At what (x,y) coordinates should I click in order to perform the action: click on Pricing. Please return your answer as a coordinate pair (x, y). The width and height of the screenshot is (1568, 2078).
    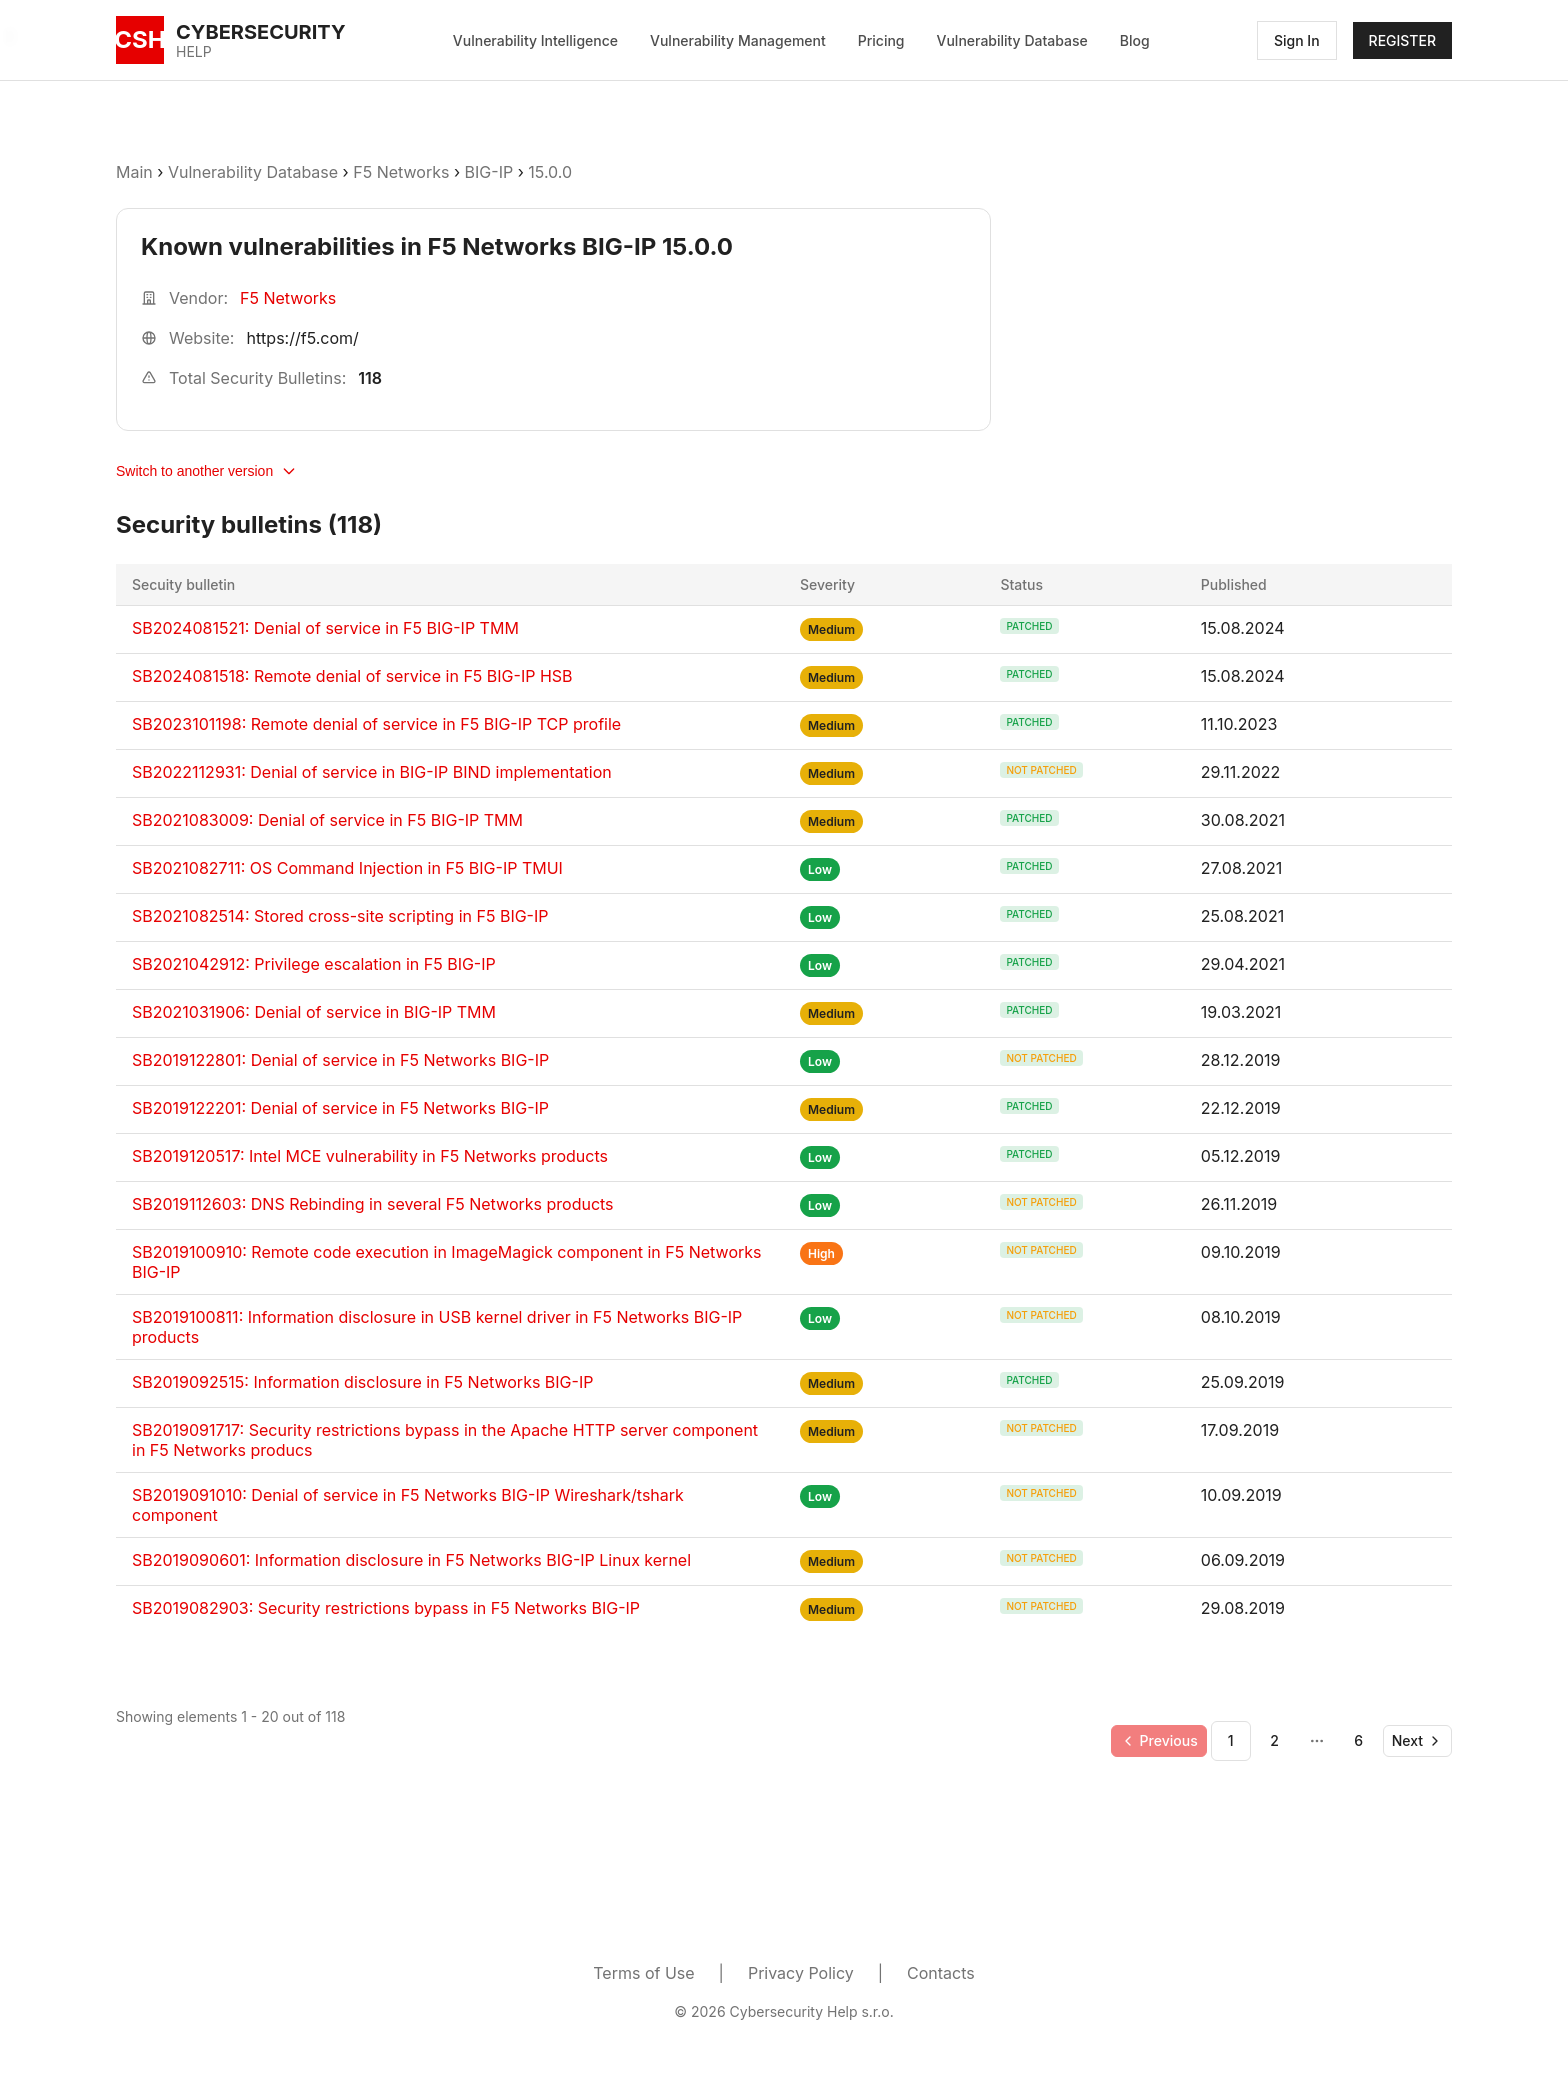
    Looking at the image, I should click on (881, 40).